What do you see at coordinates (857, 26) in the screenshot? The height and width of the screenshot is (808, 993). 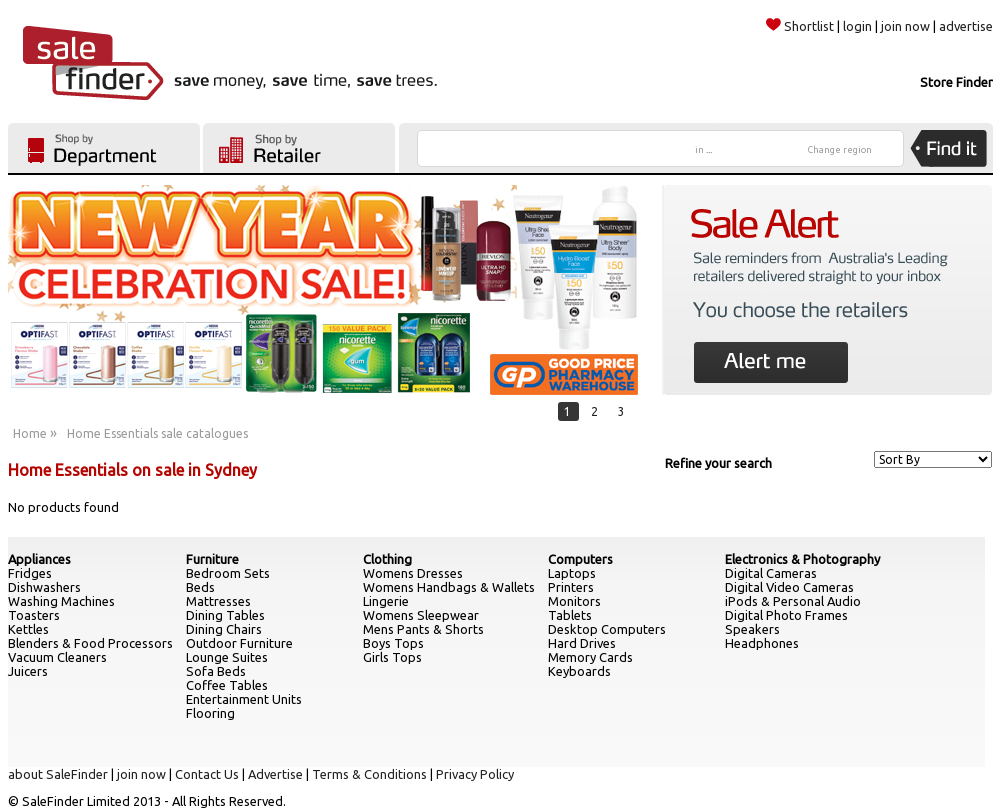 I see `login` at bounding box center [857, 26].